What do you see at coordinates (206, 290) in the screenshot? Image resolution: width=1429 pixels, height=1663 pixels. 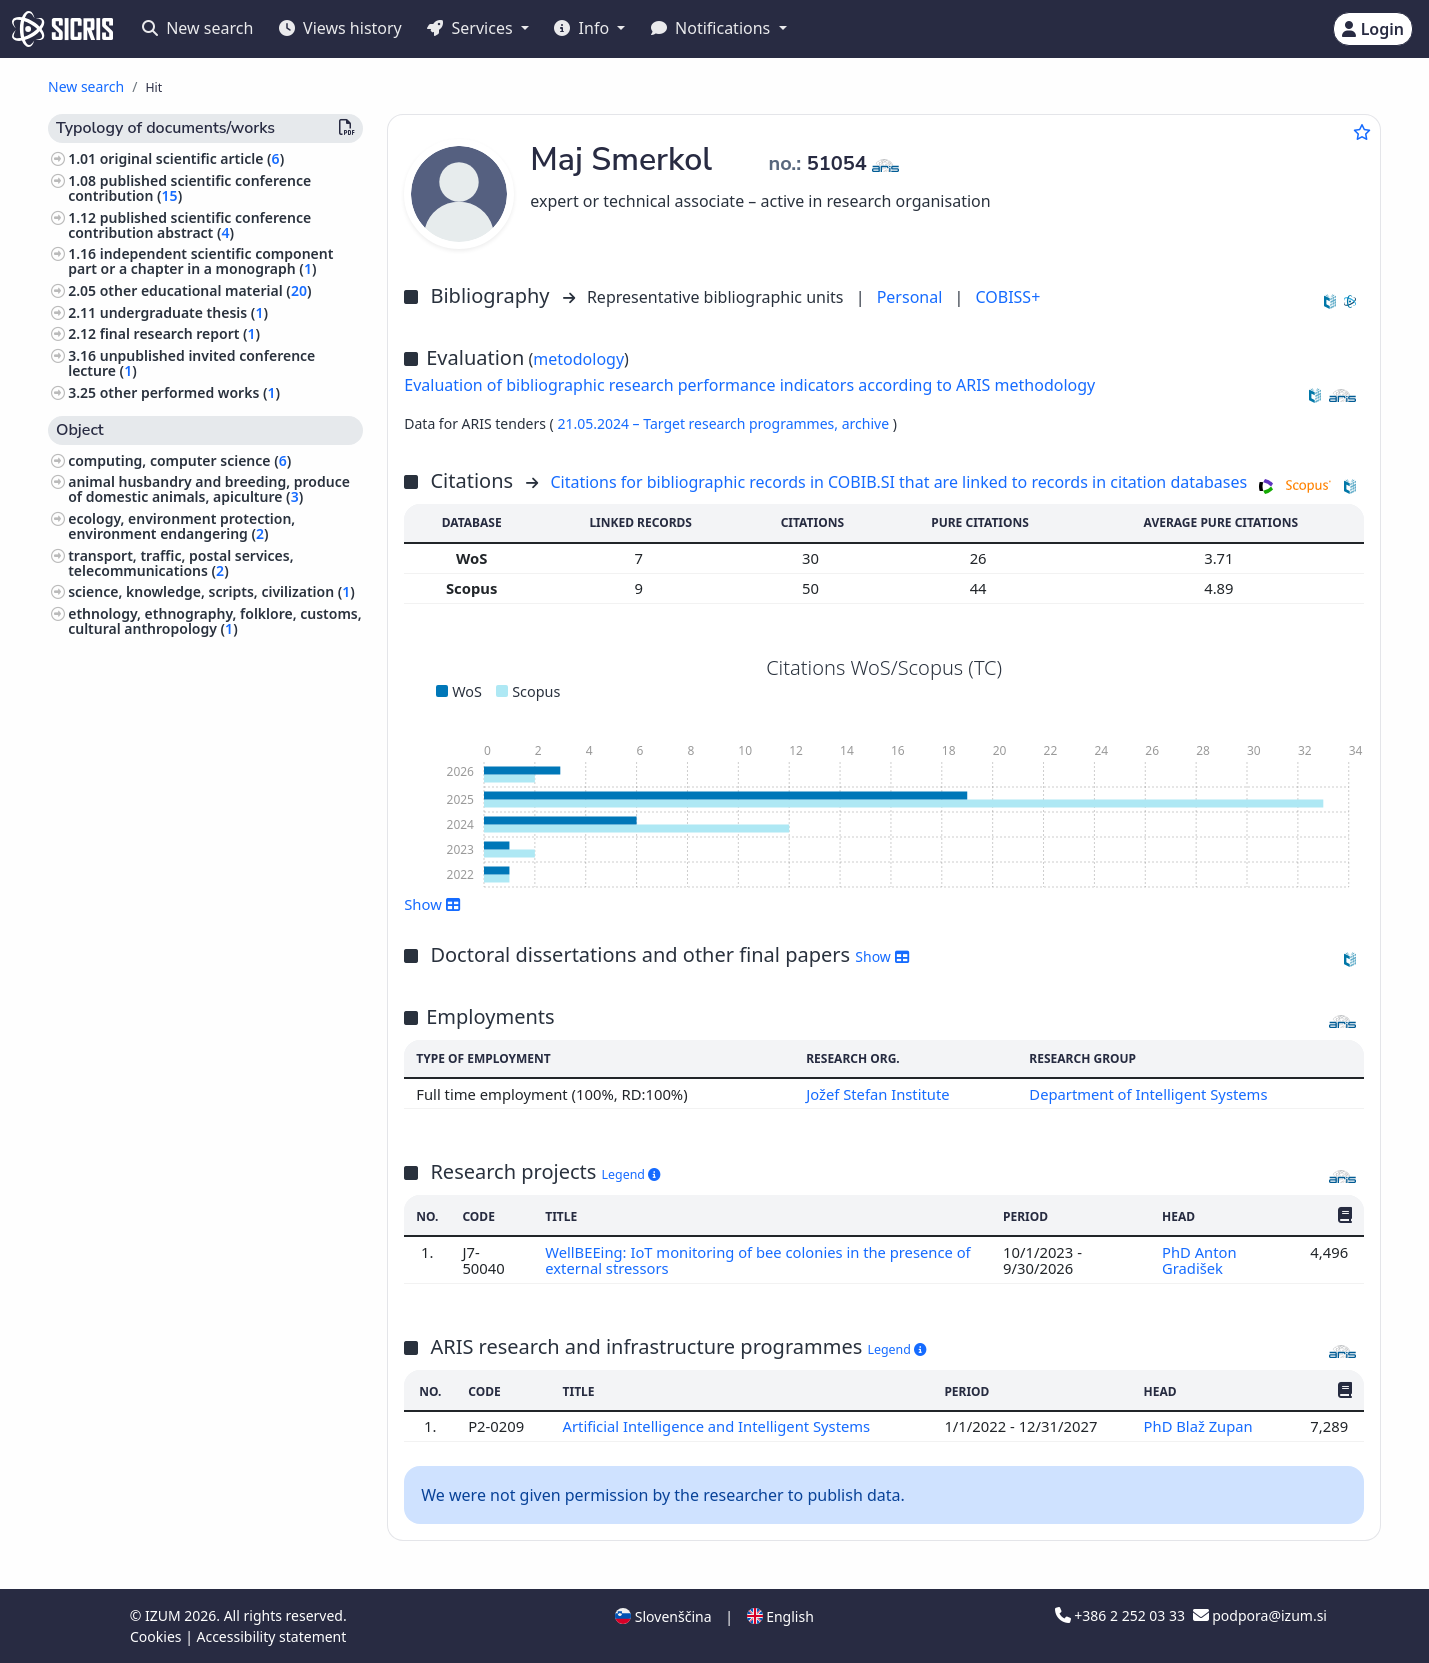 I see `other educational material ()` at bounding box center [206, 290].